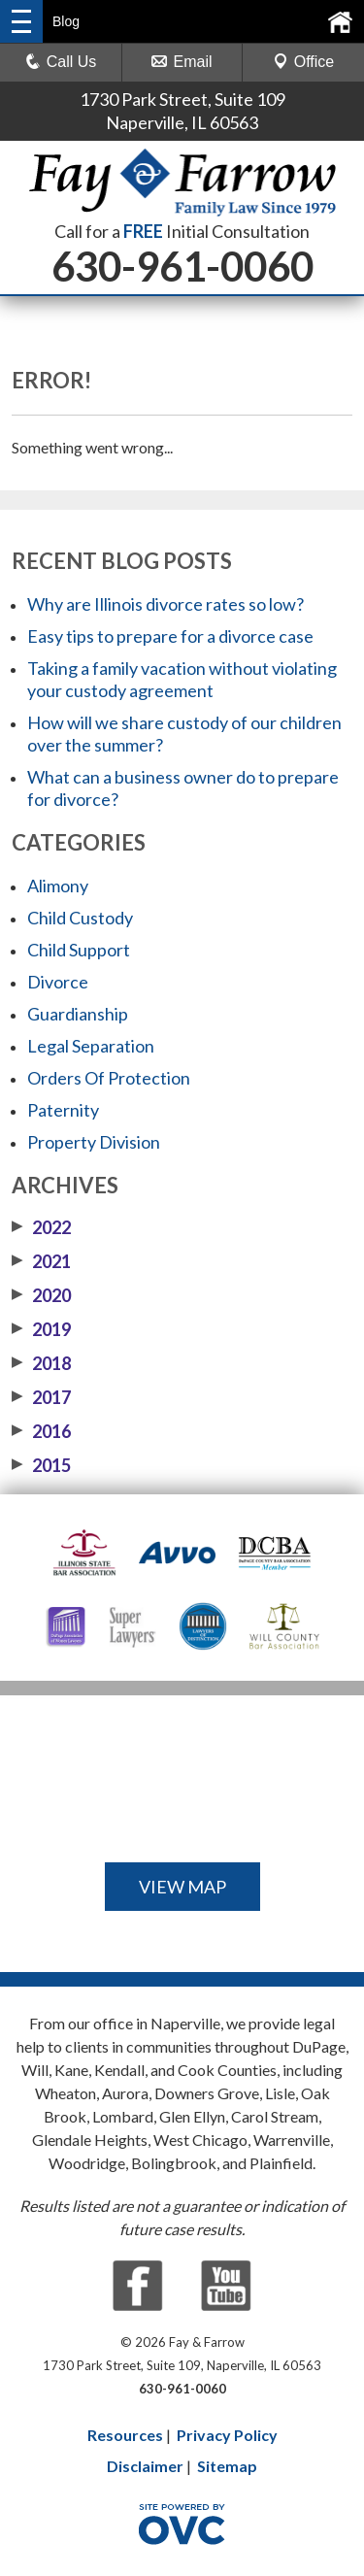 Image resolution: width=364 pixels, height=2576 pixels. What do you see at coordinates (125, 2434) in the screenshot?
I see `Resources` at bounding box center [125, 2434].